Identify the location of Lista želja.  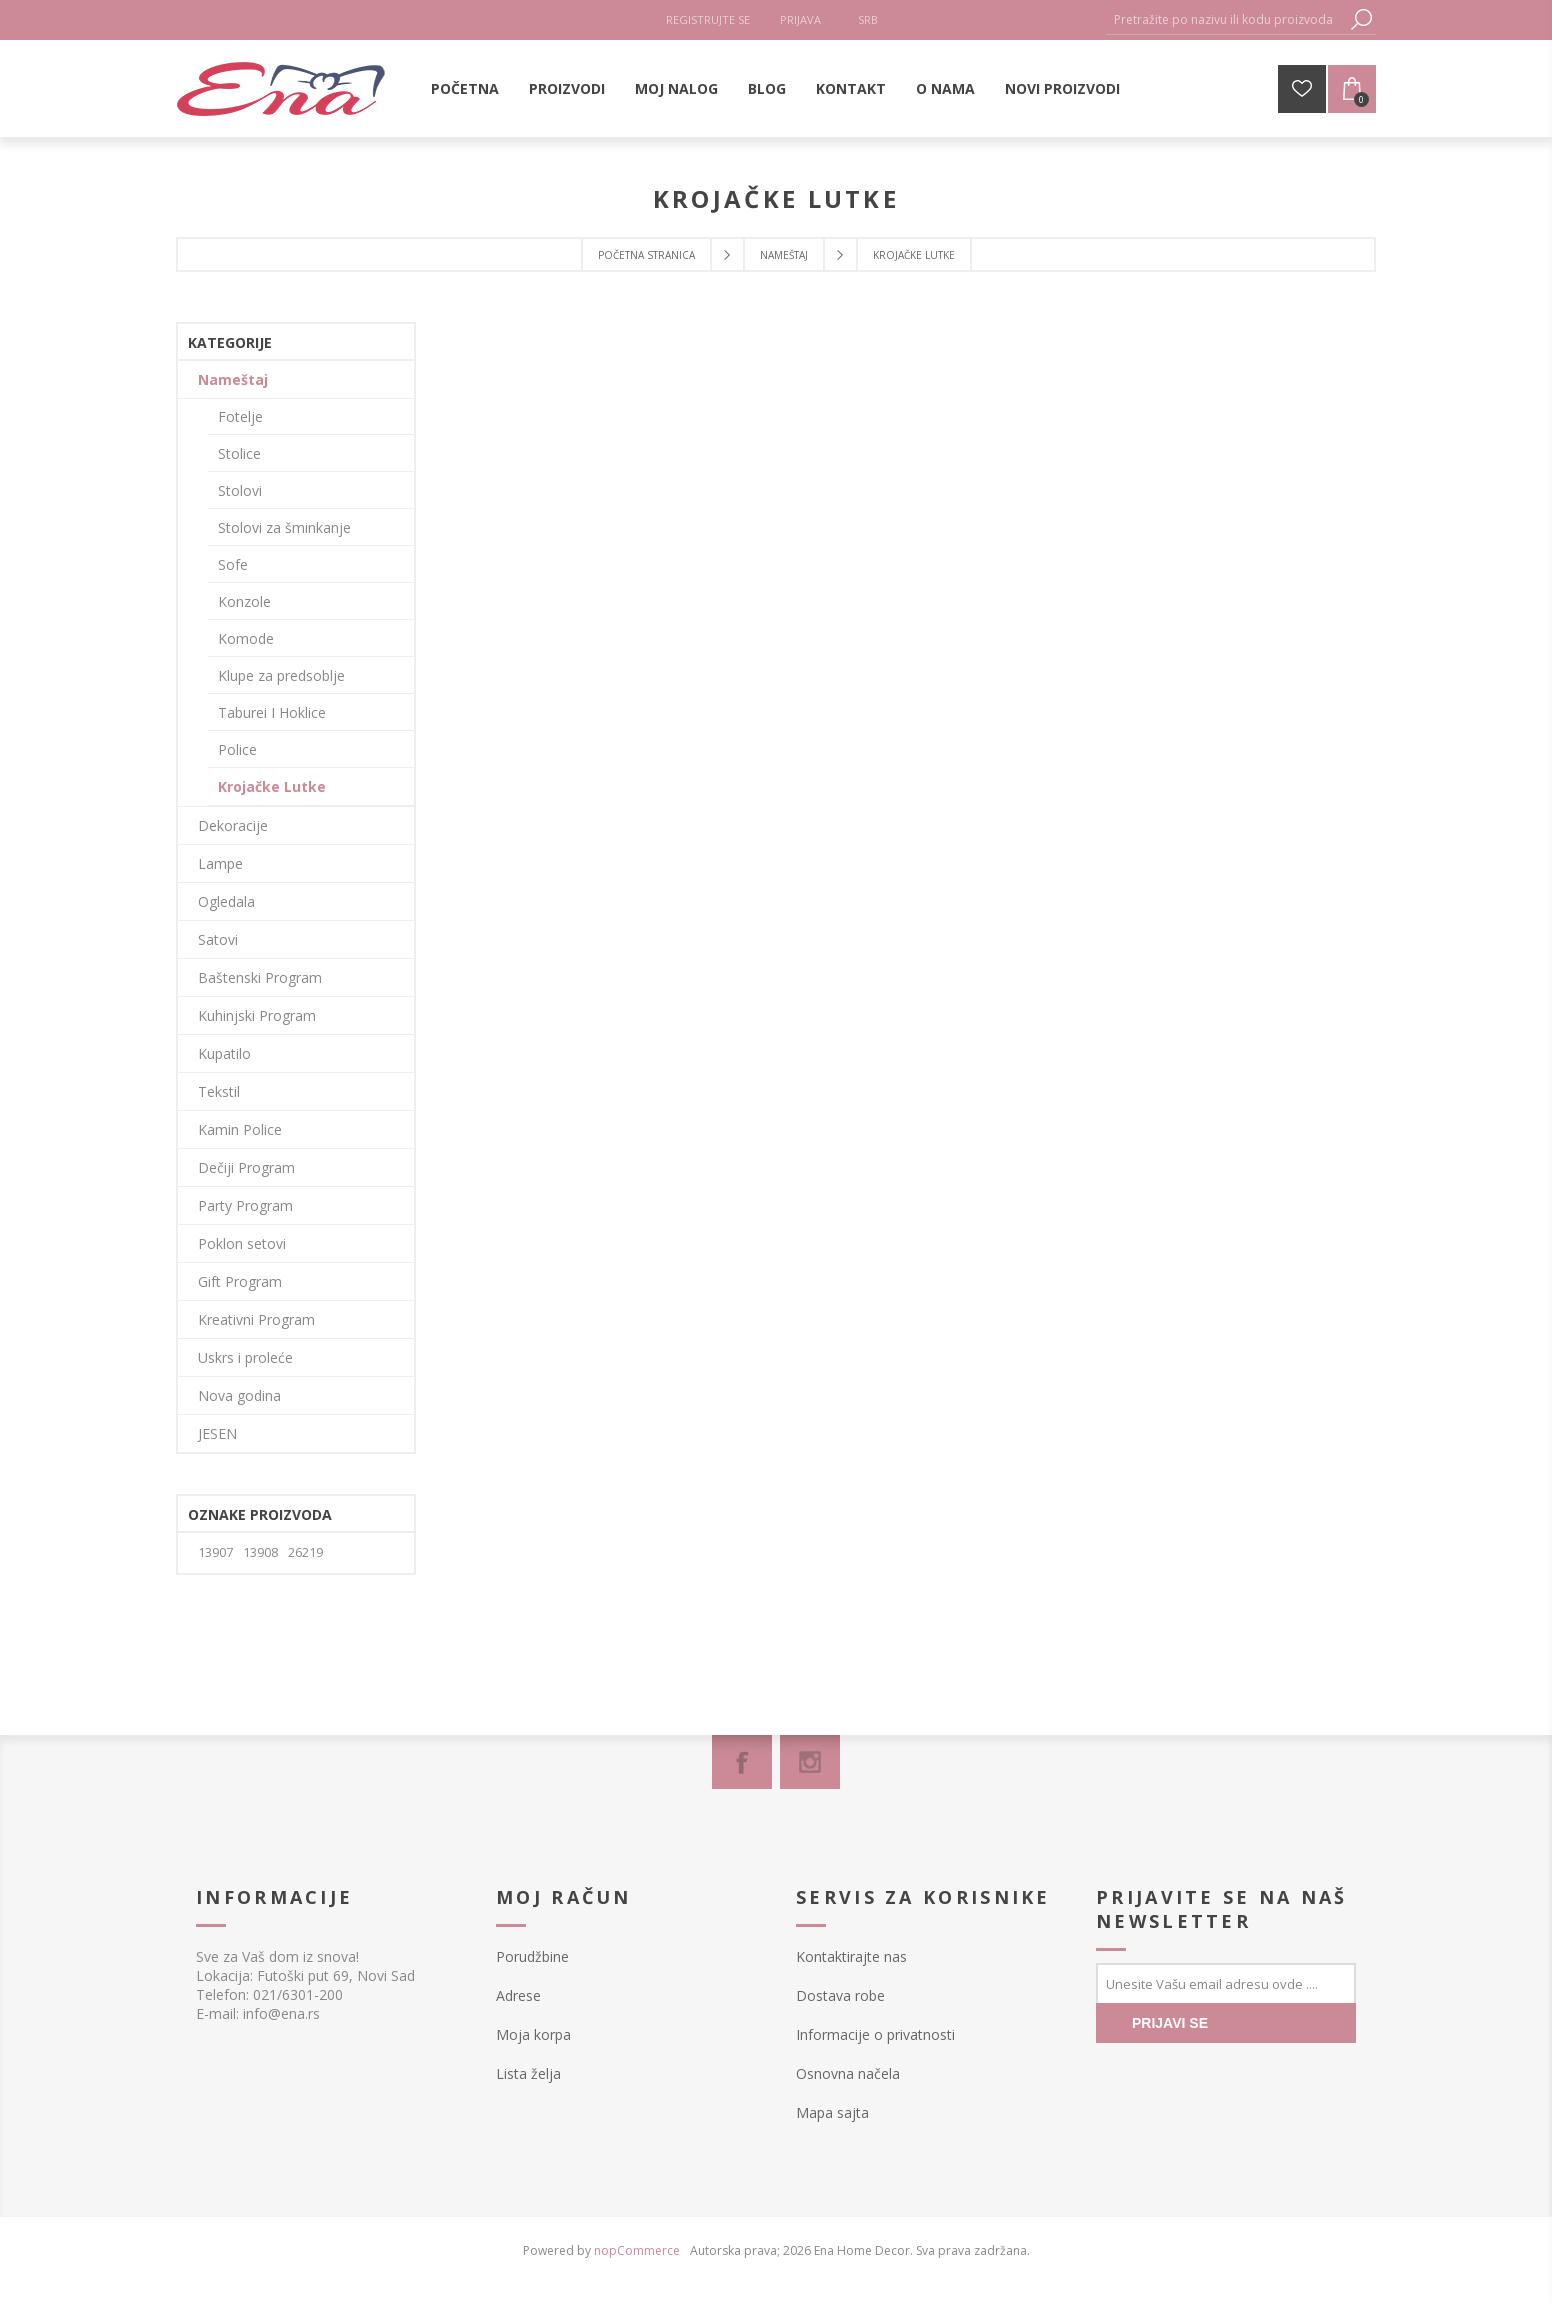
(528, 2073).